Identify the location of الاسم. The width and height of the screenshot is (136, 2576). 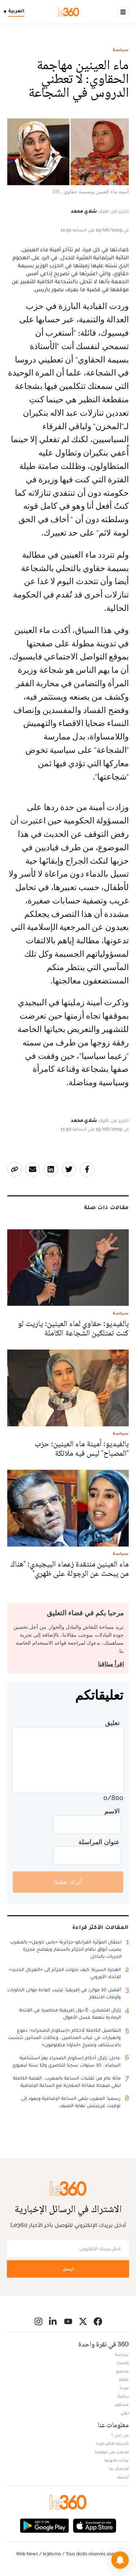
(112, 1811).